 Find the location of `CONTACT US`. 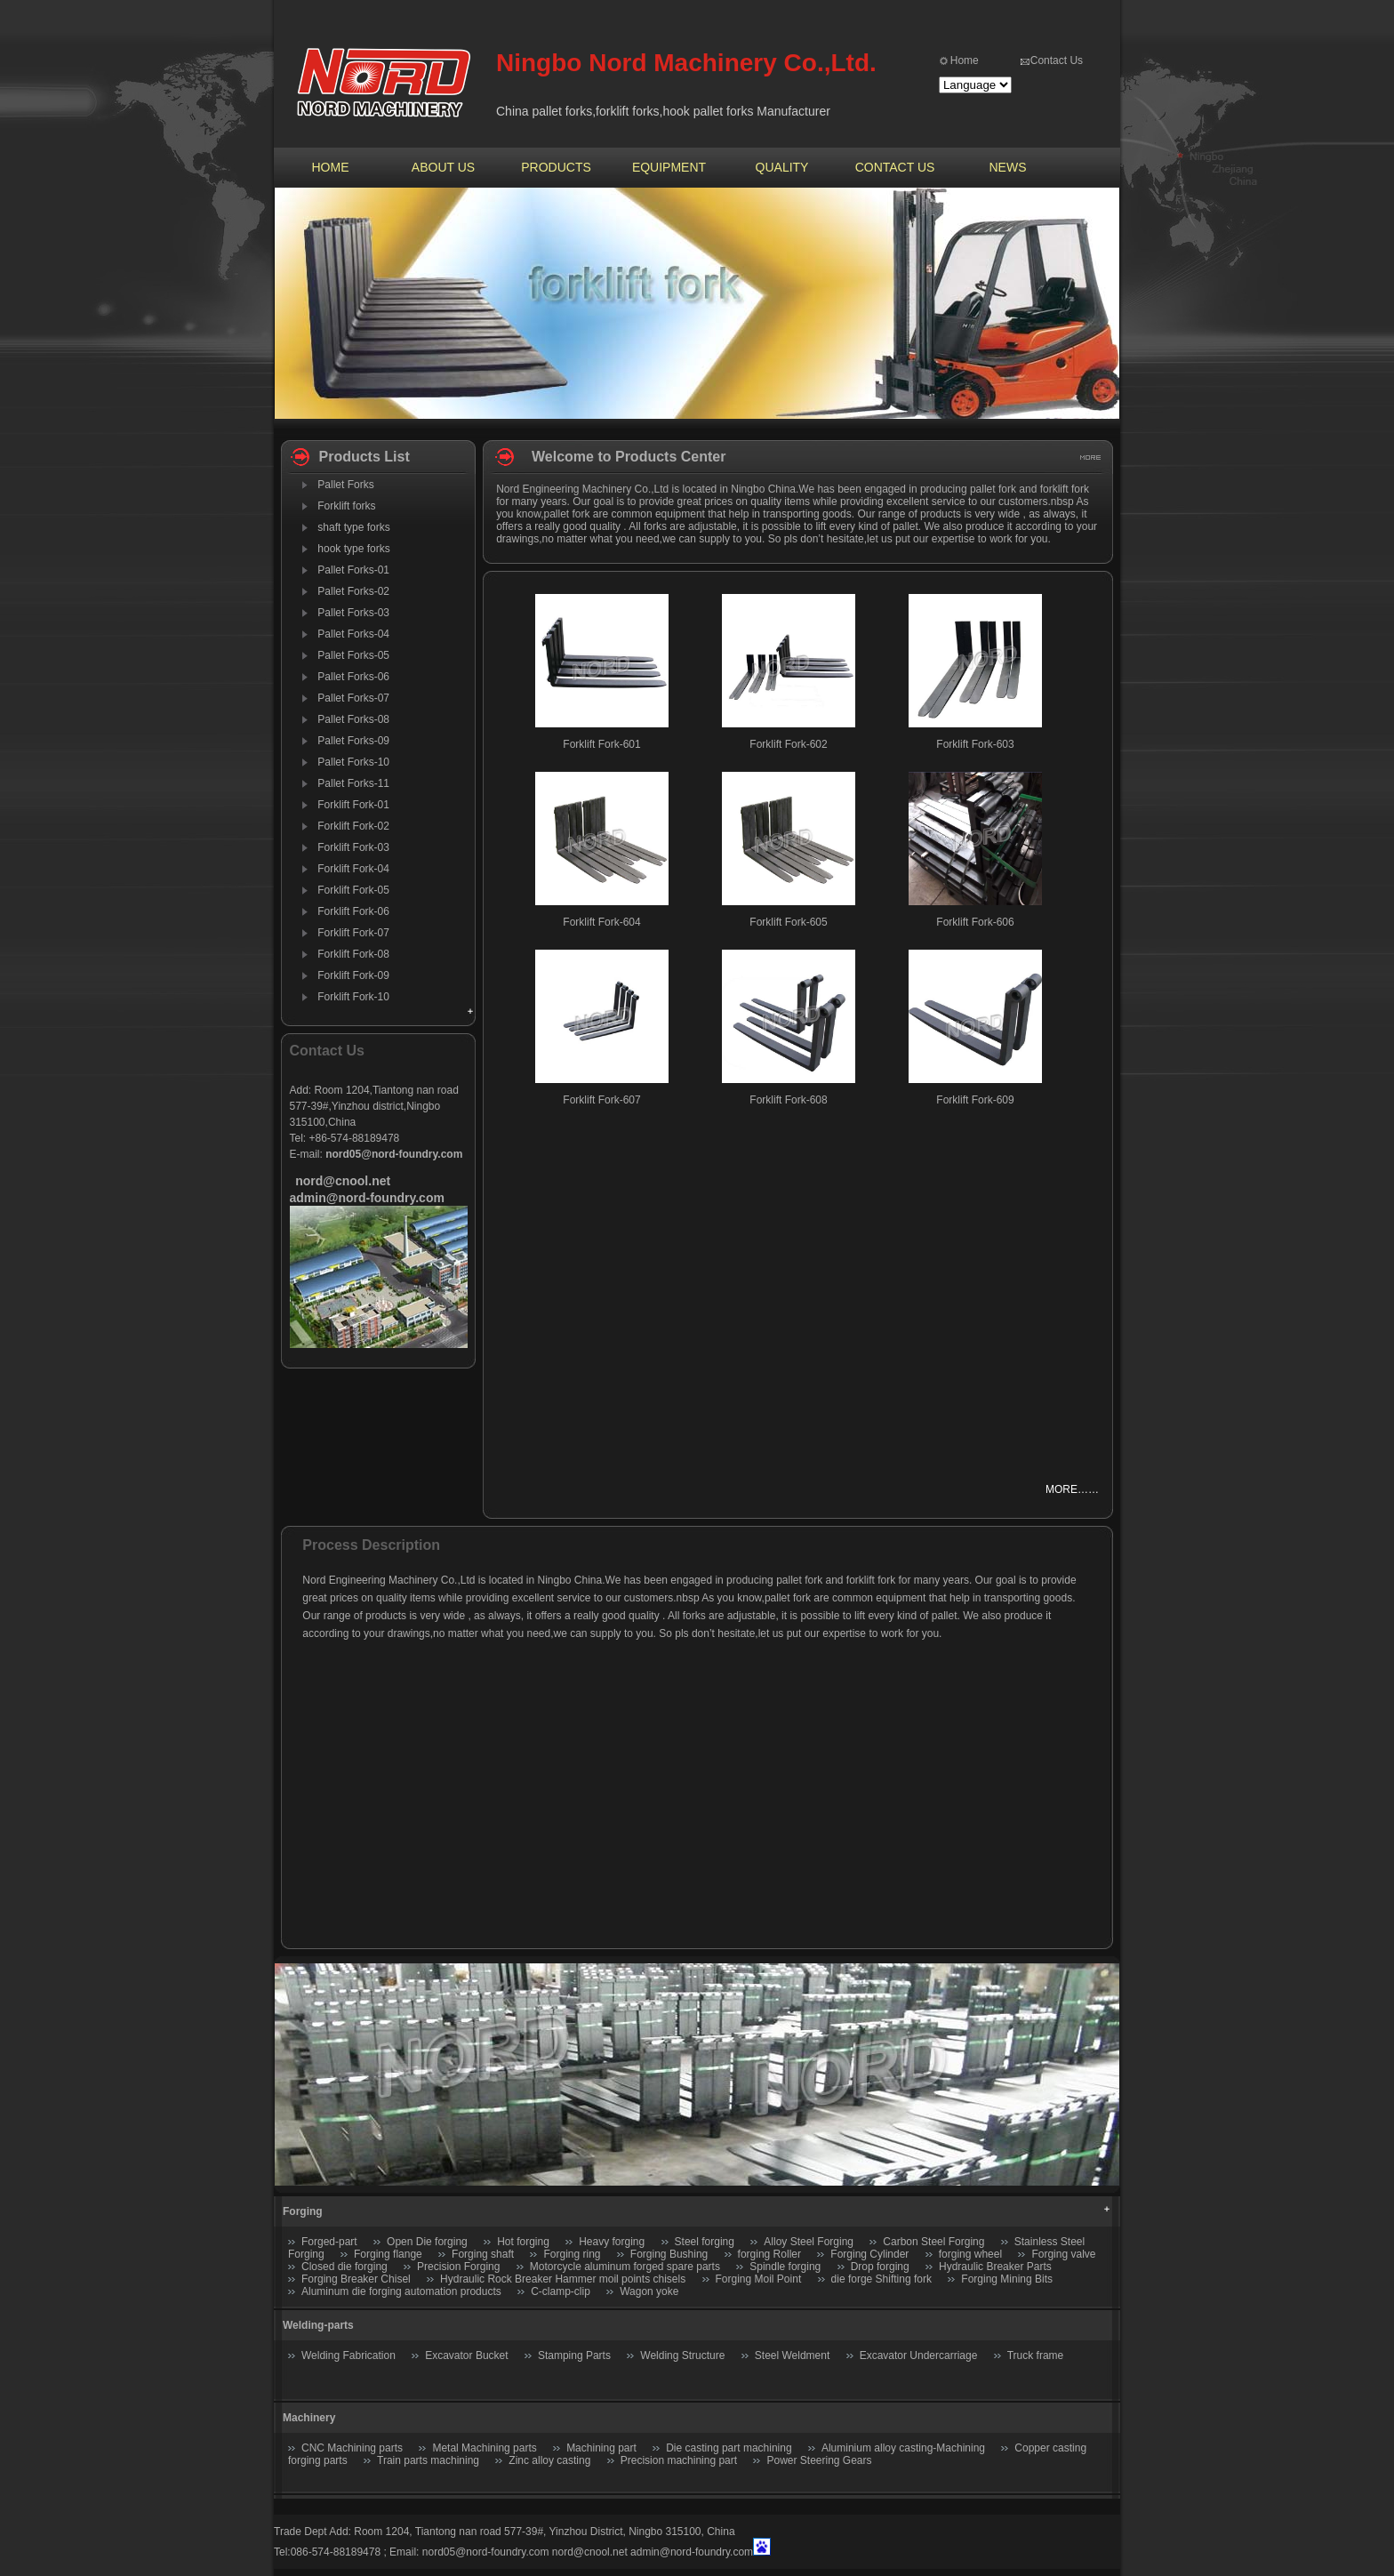

CONTACT US is located at coordinates (895, 167).